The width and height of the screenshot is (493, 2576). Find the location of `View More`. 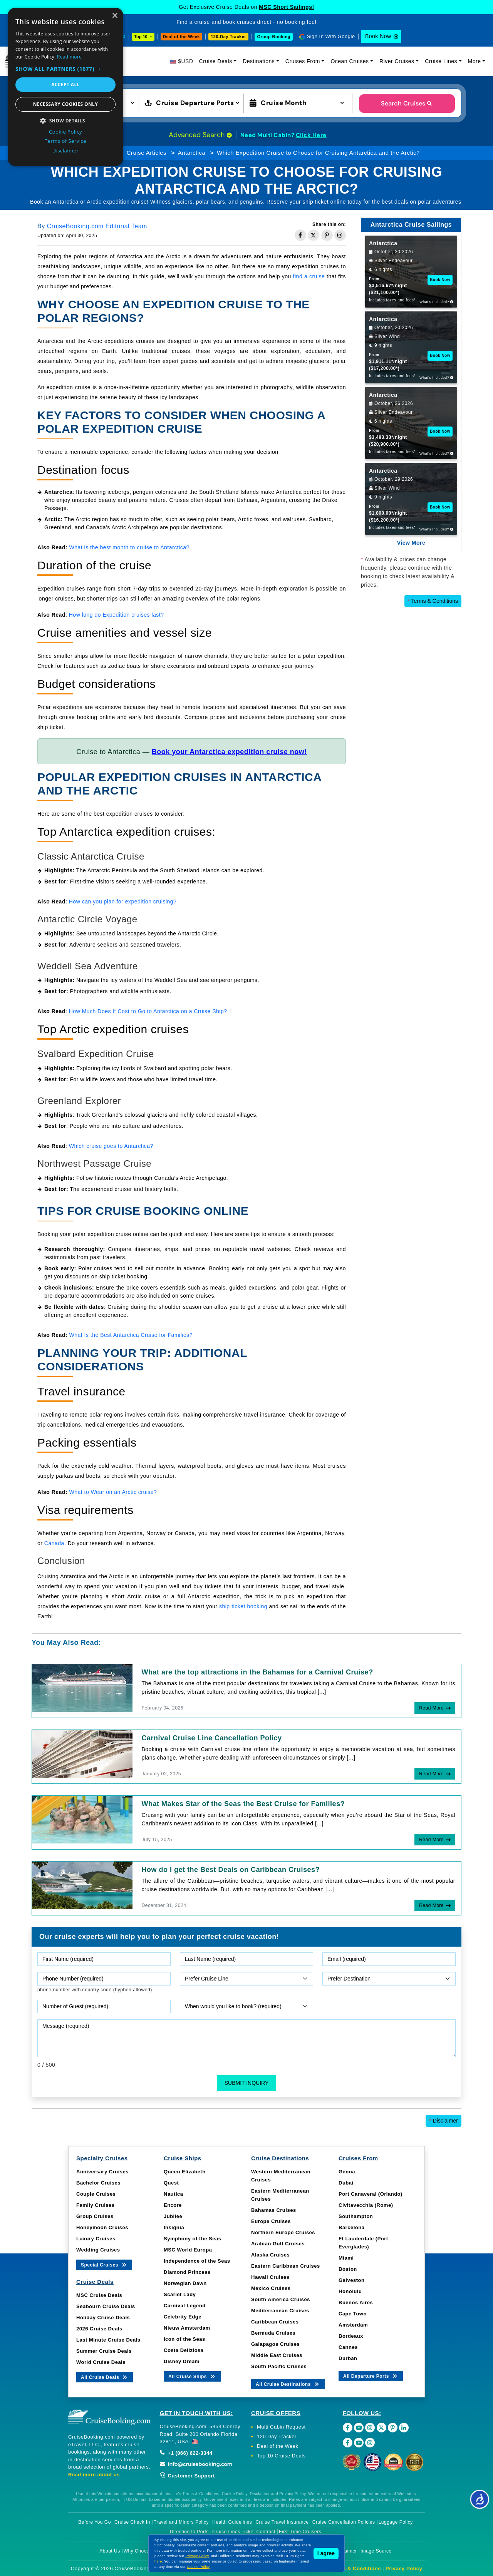

View More is located at coordinates (411, 543).